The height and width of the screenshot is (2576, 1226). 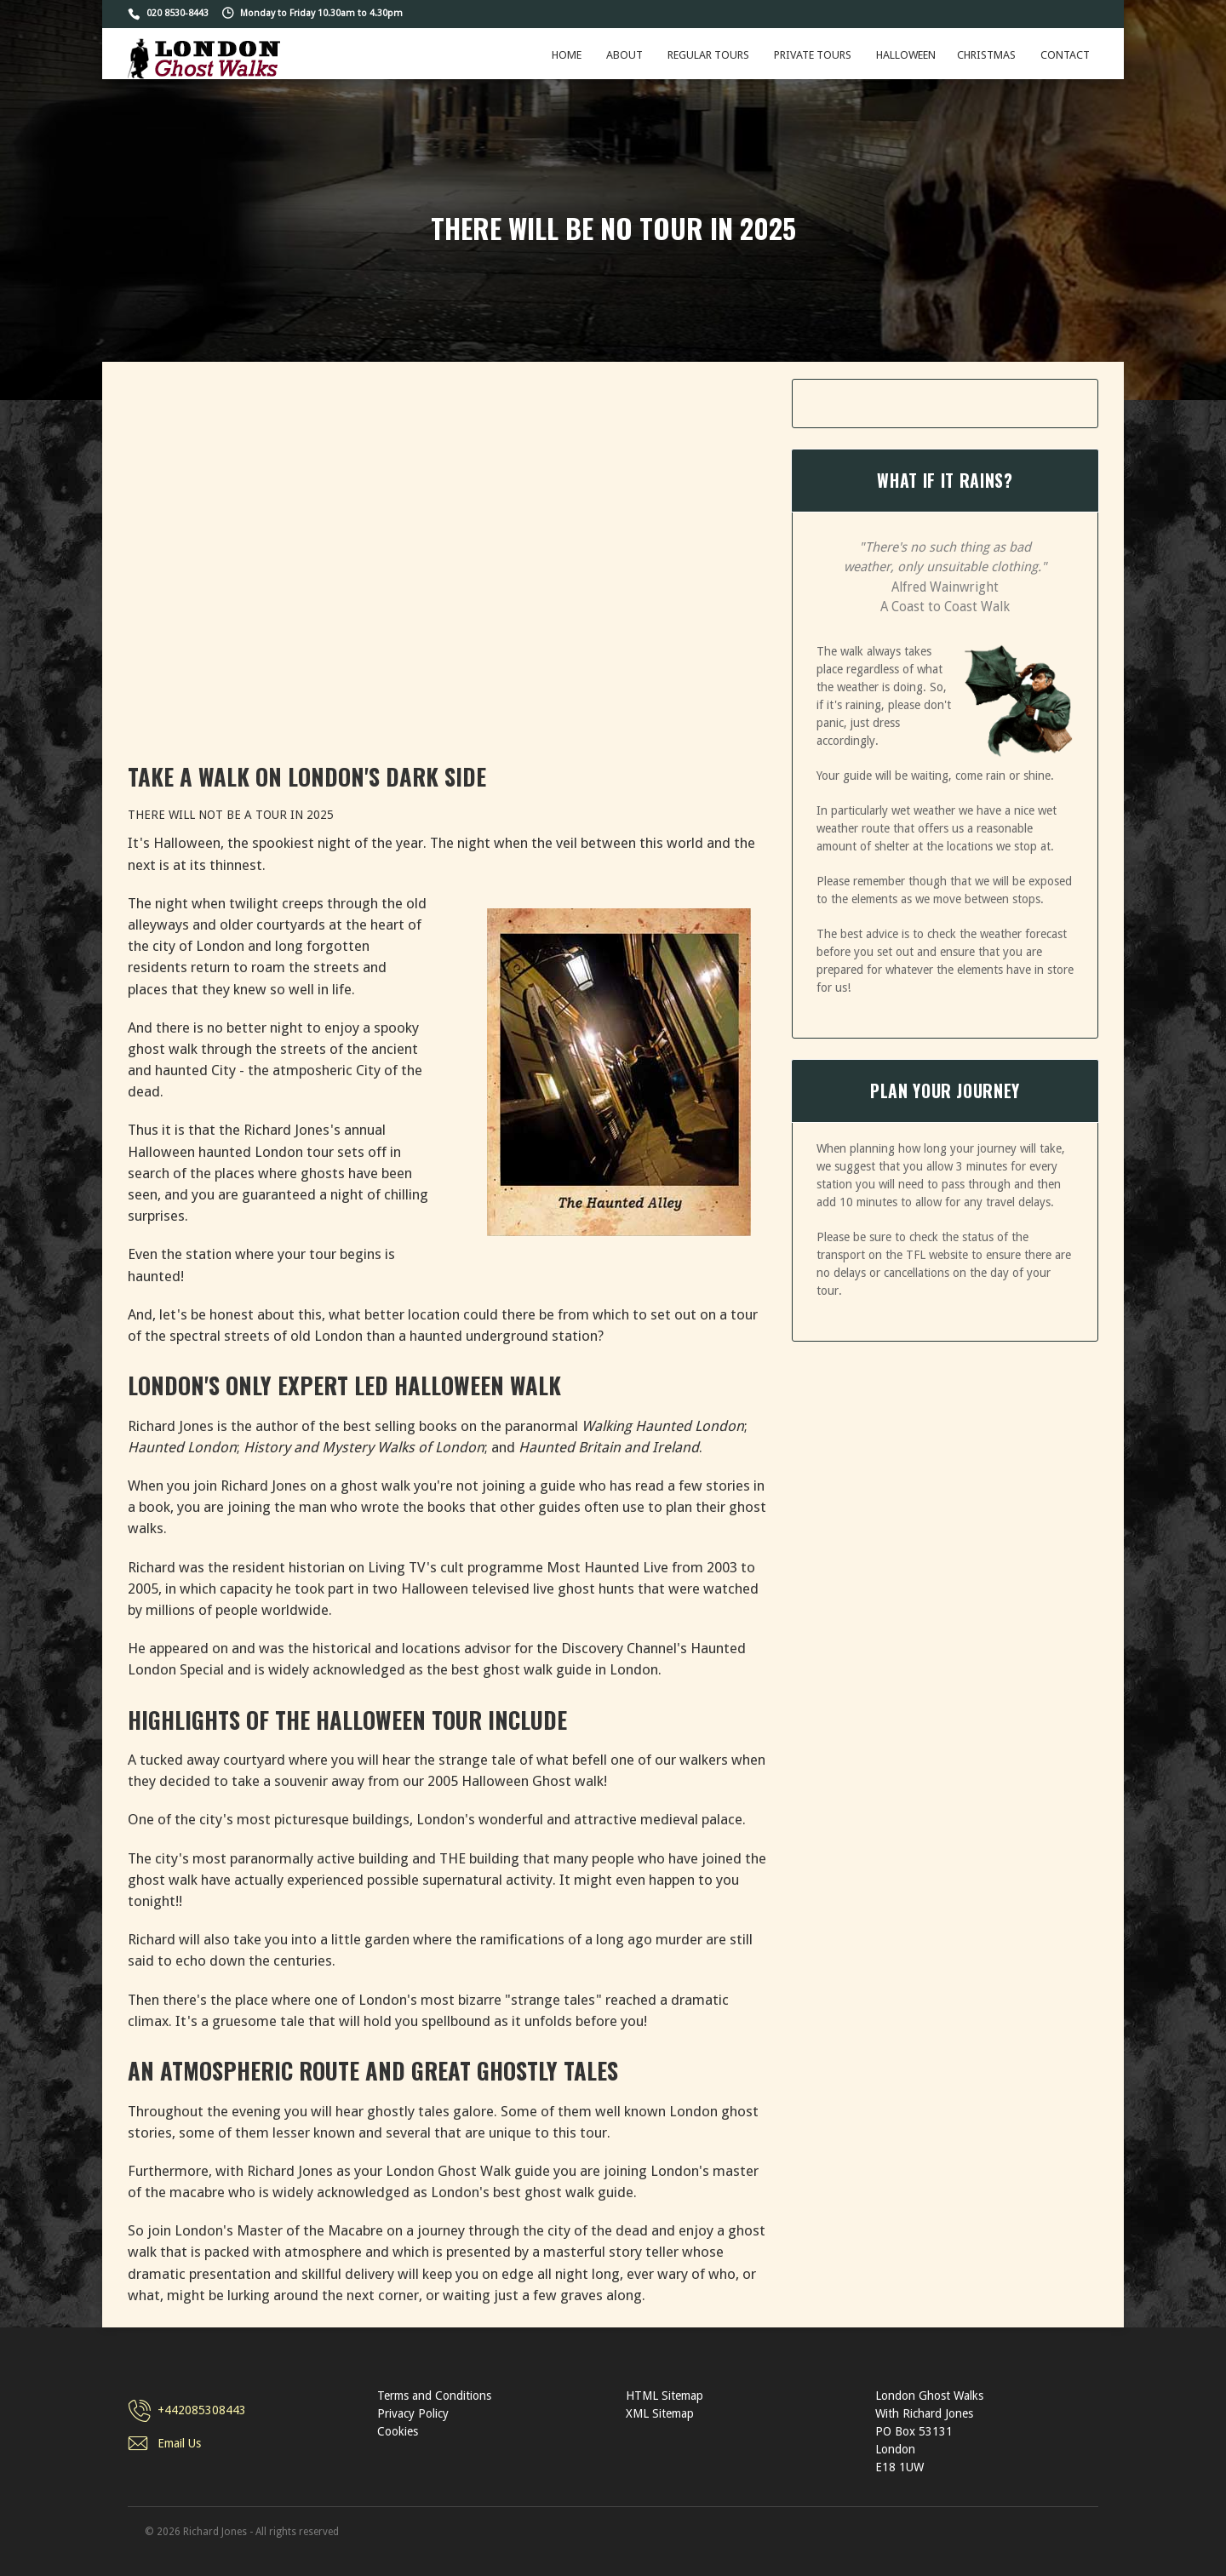 I want to click on About, so click(x=624, y=55).